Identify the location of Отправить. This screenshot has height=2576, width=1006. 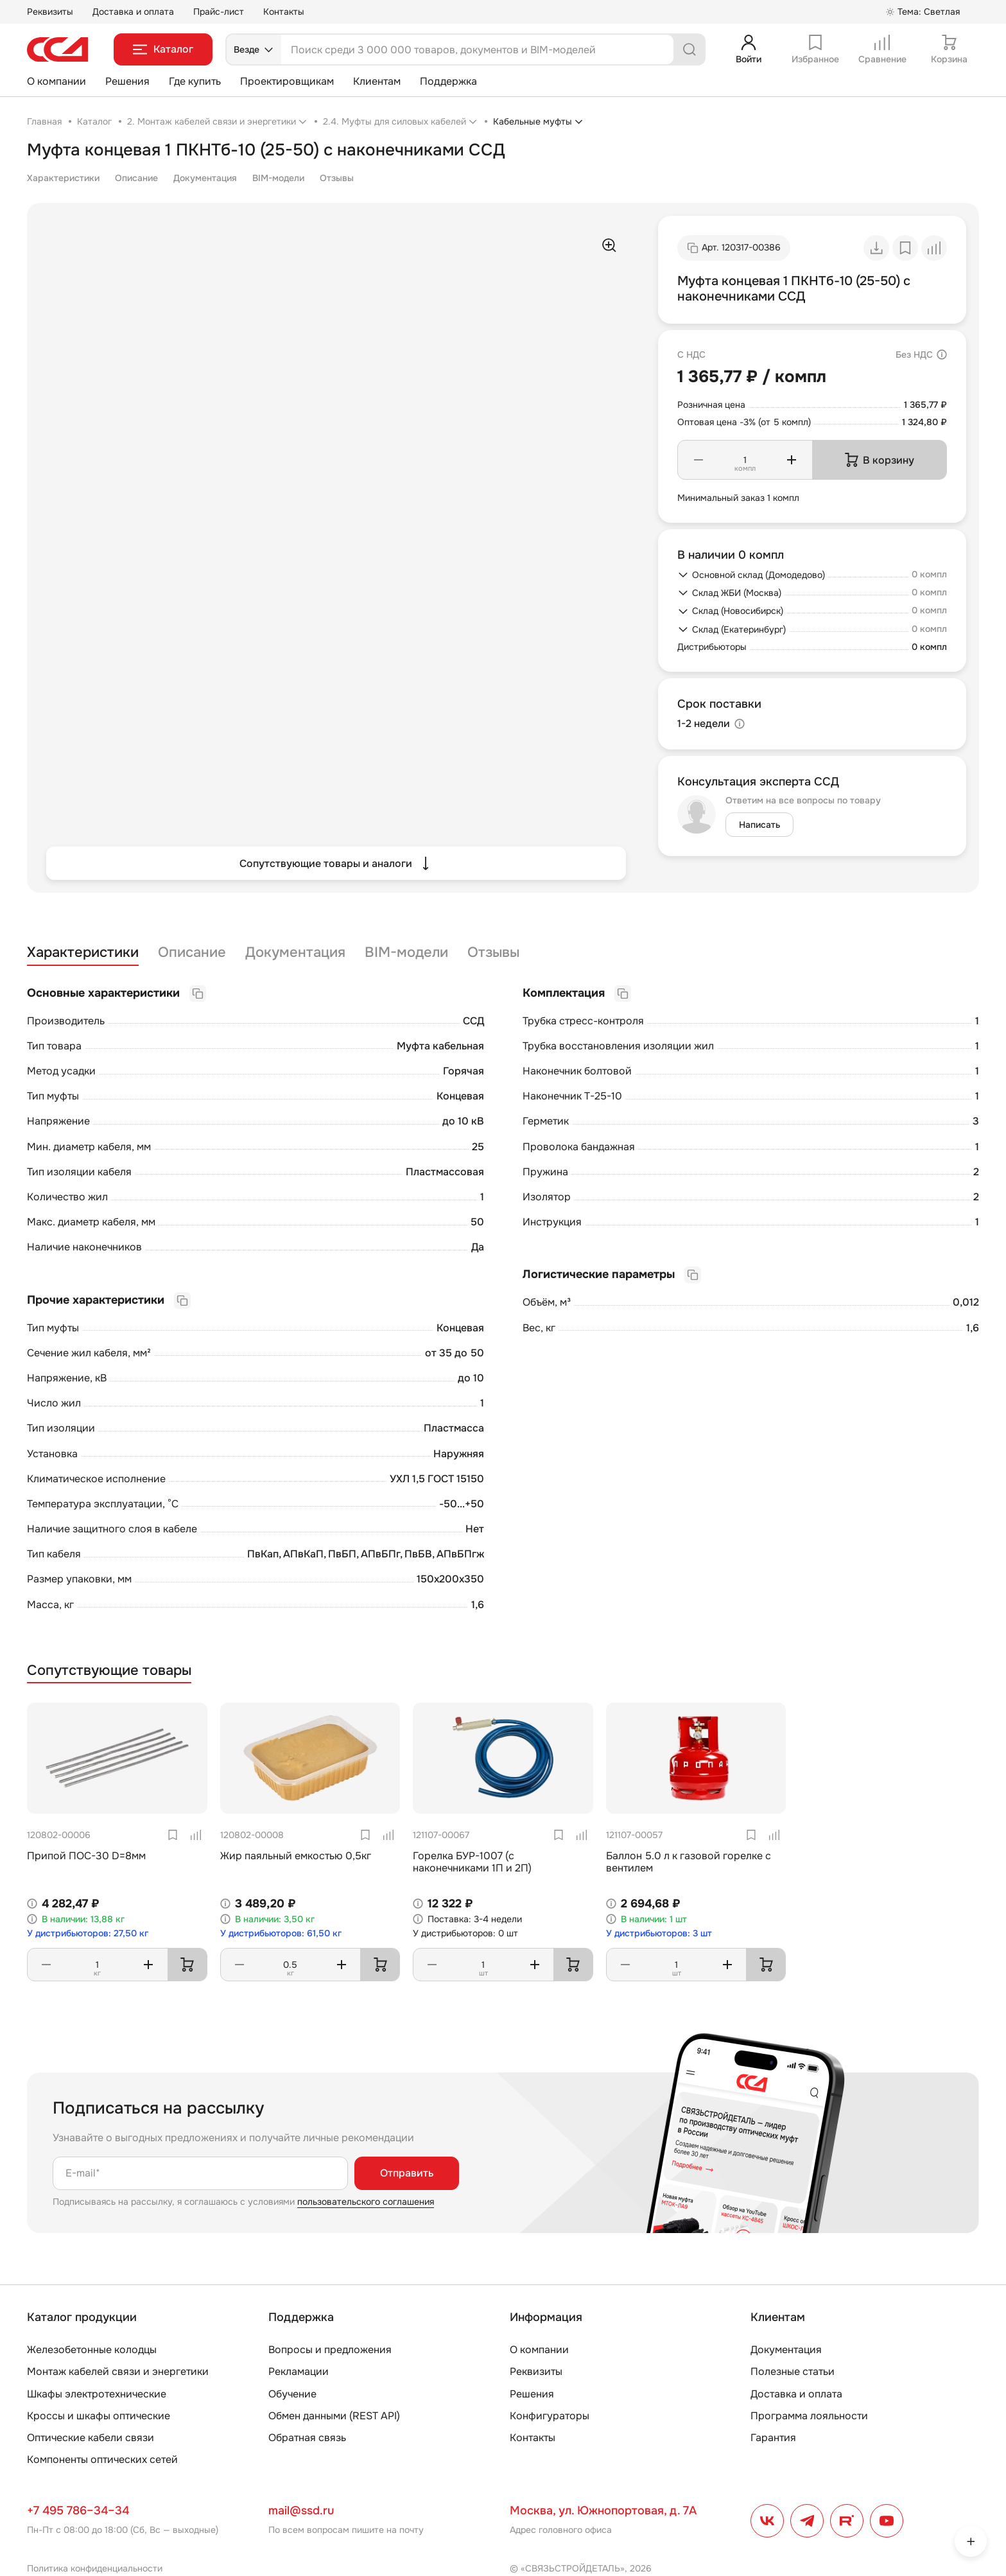
(406, 2173).